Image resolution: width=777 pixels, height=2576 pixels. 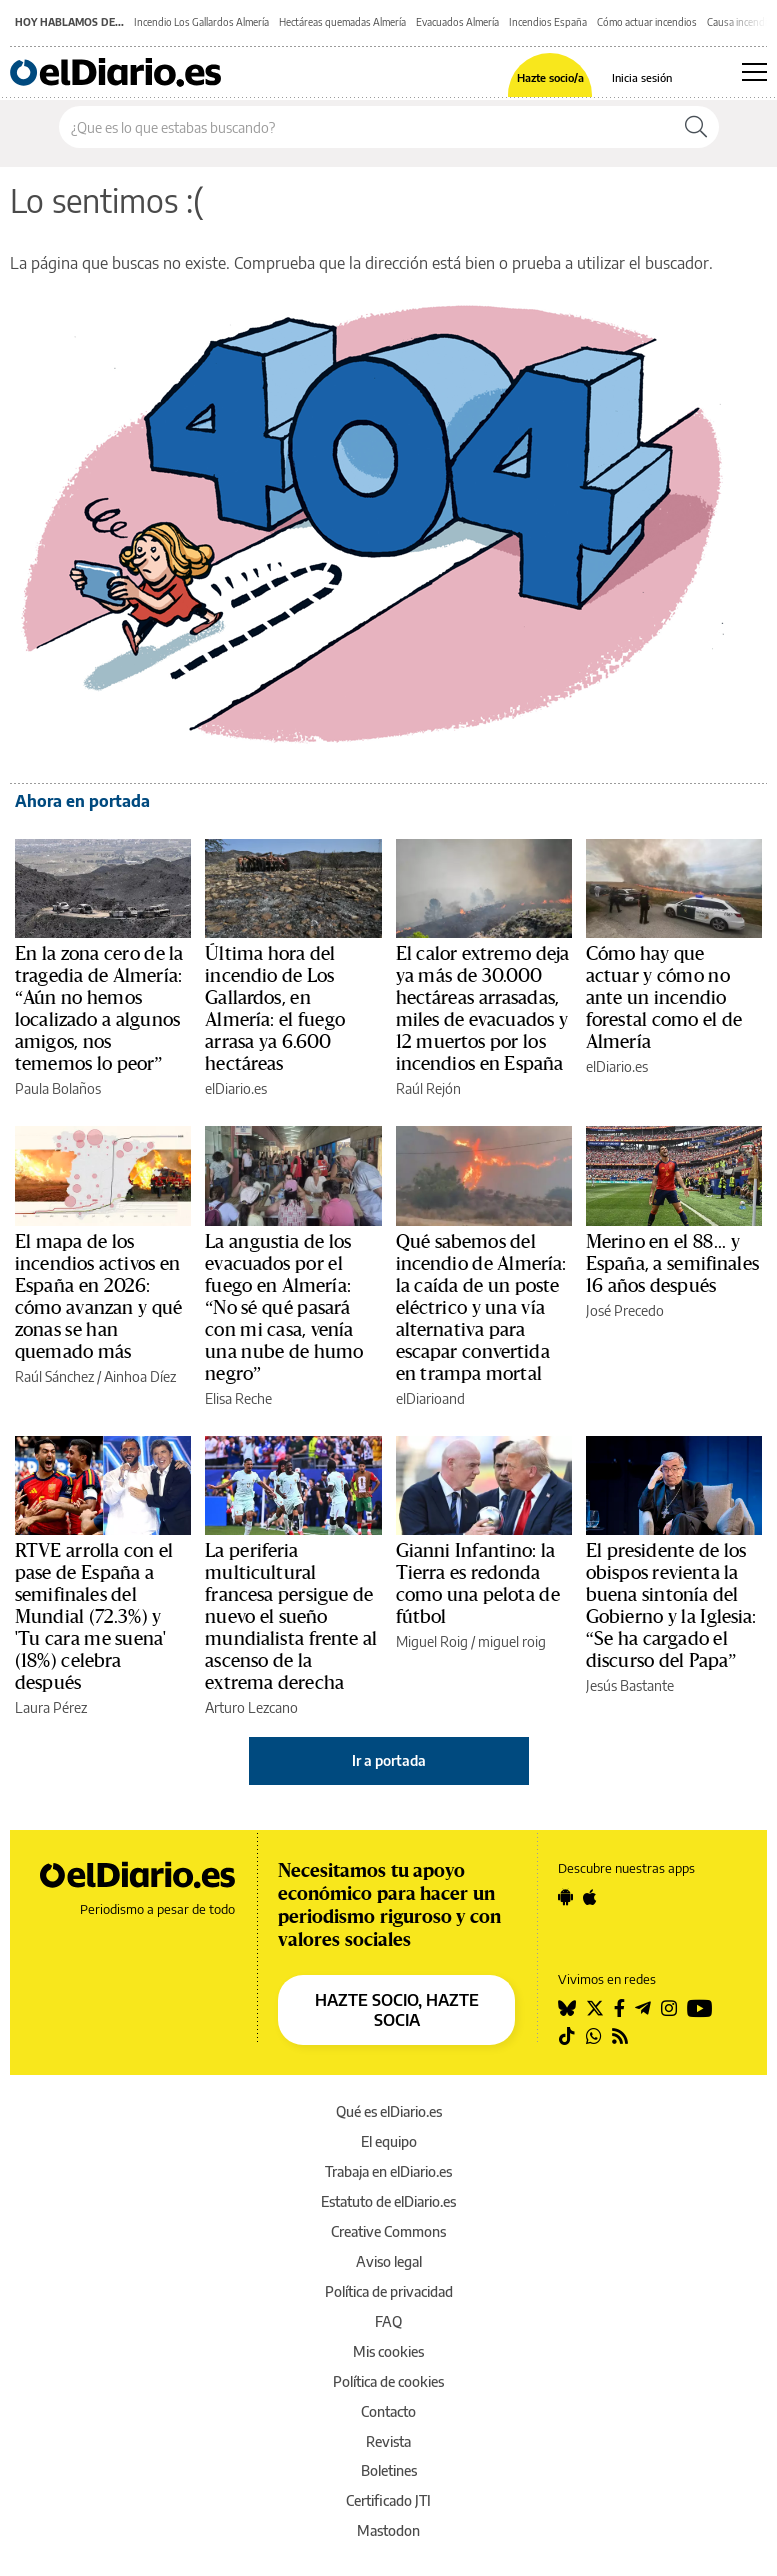 What do you see at coordinates (389, 2141) in the screenshot?
I see `El equipo` at bounding box center [389, 2141].